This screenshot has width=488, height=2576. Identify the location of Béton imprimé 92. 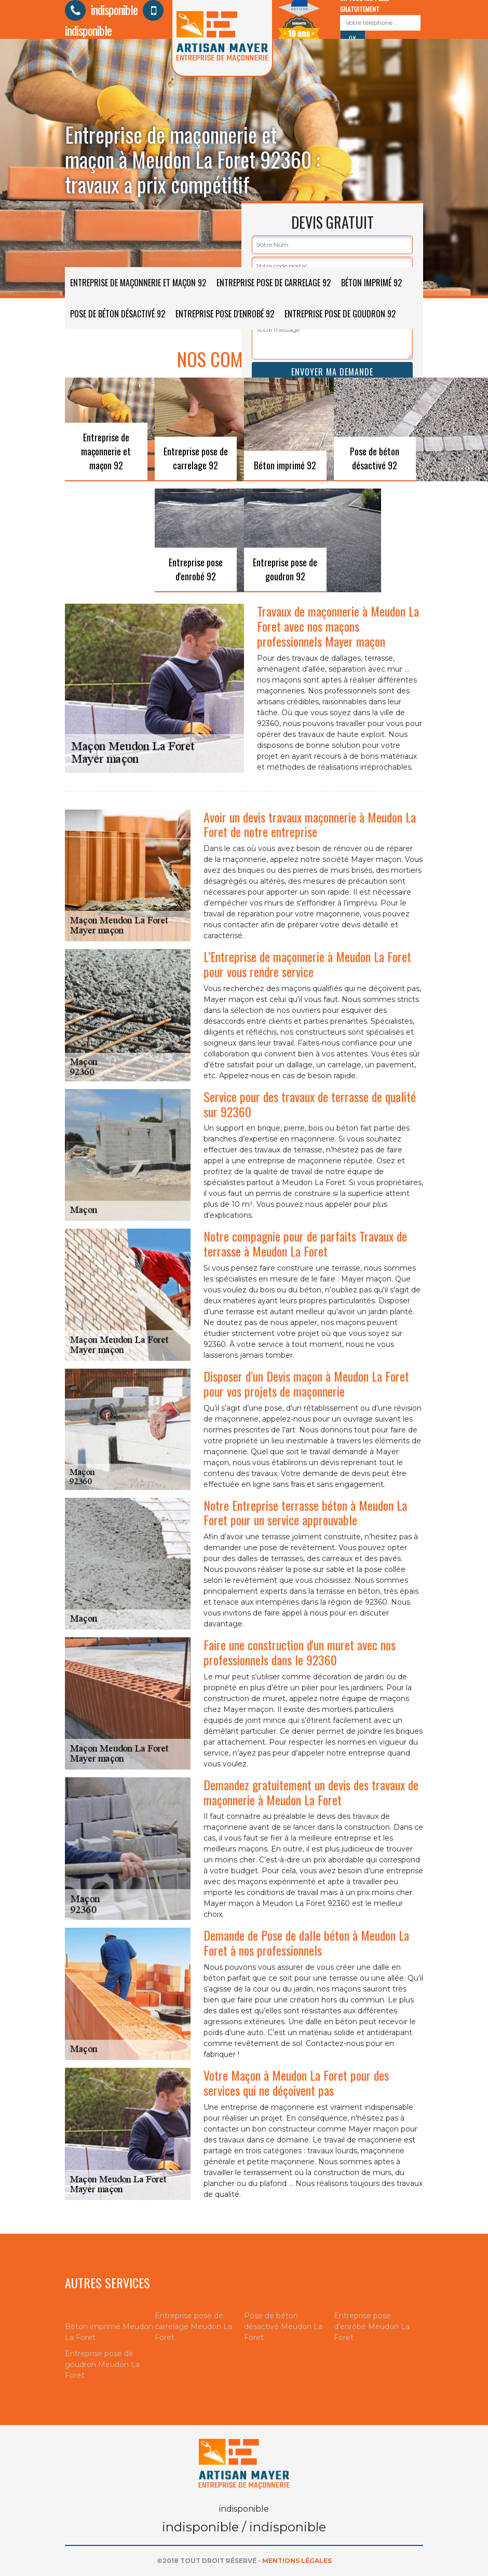
(371, 282).